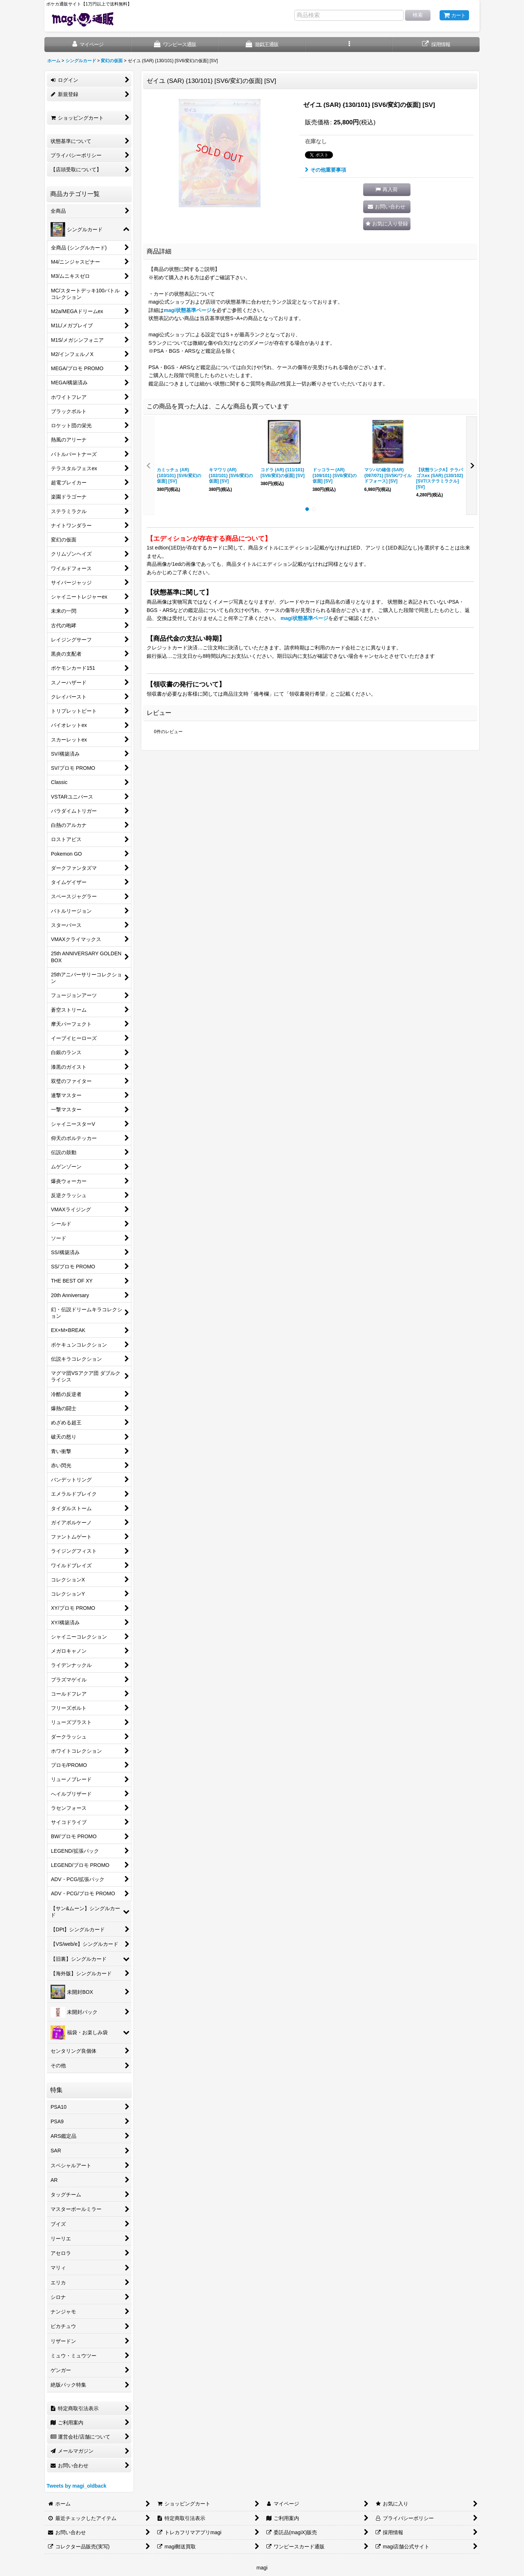 Image resolution: width=524 pixels, height=2576 pixels. What do you see at coordinates (349, 44) in the screenshot?
I see `[button]` at bounding box center [349, 44].